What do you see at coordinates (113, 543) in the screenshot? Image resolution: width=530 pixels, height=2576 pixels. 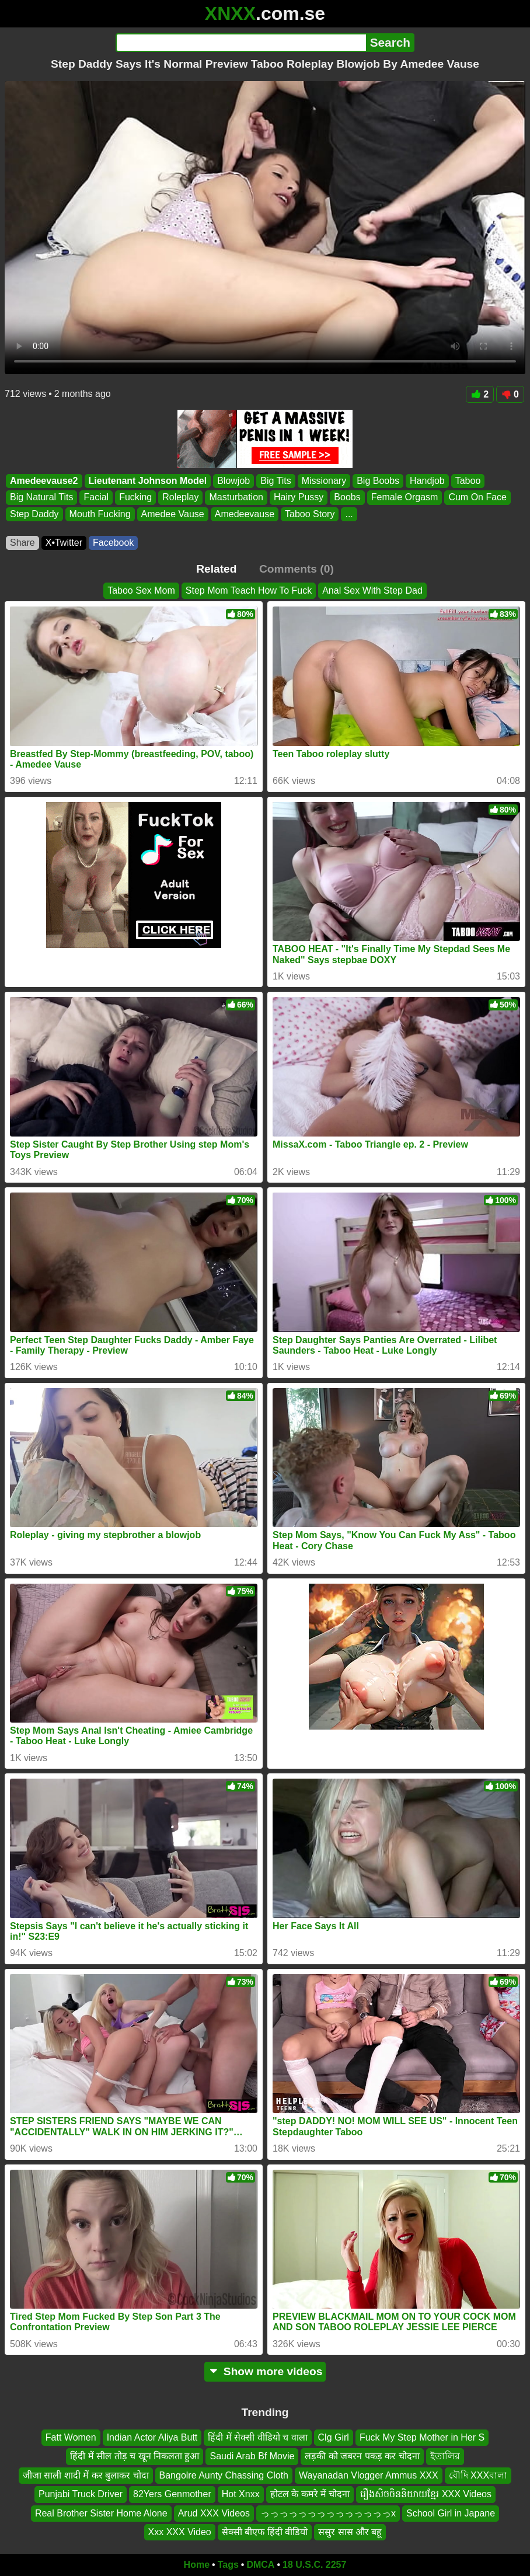 I see `Facebook` at bounding box center [113, 543].